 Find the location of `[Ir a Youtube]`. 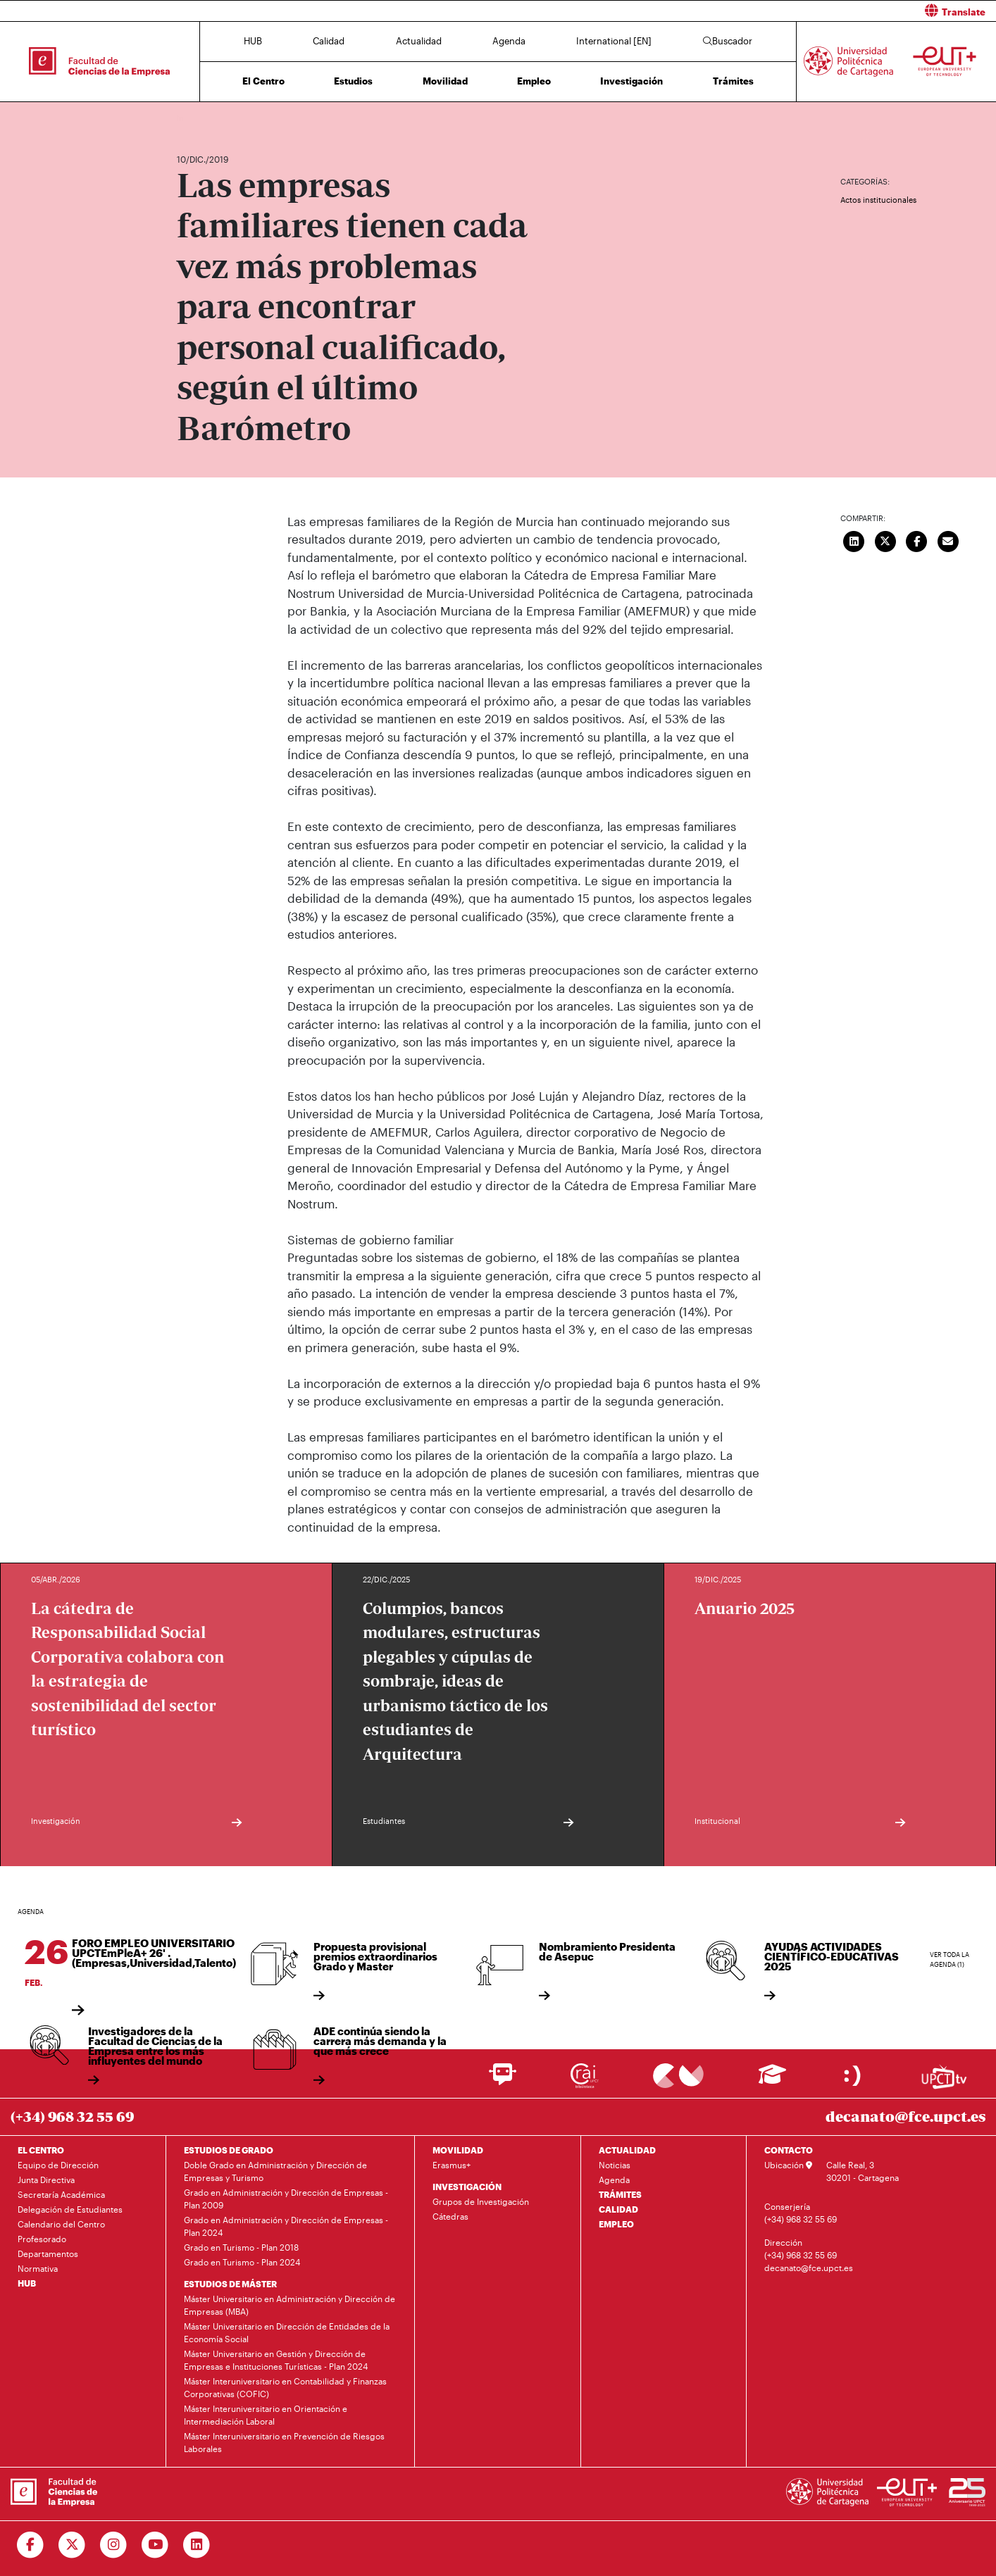

[Ir a Youtube] is located at coordinates (155, 2545).